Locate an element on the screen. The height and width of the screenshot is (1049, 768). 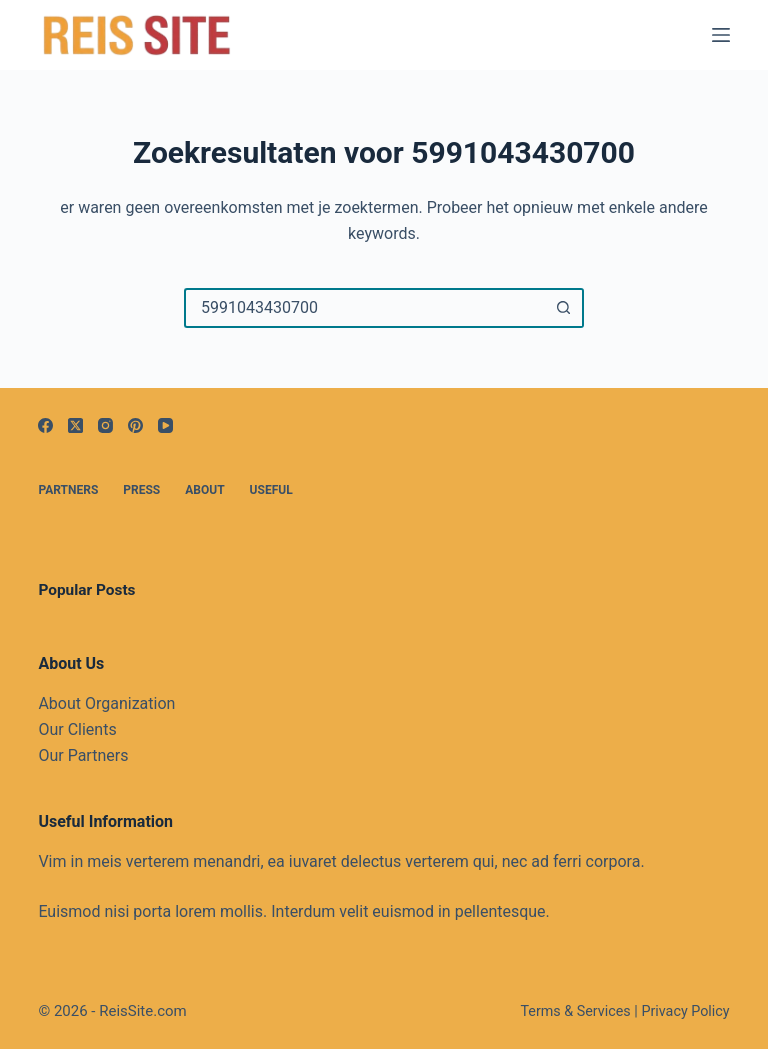
[Zoekknop] is located at coordinates (564, 308).